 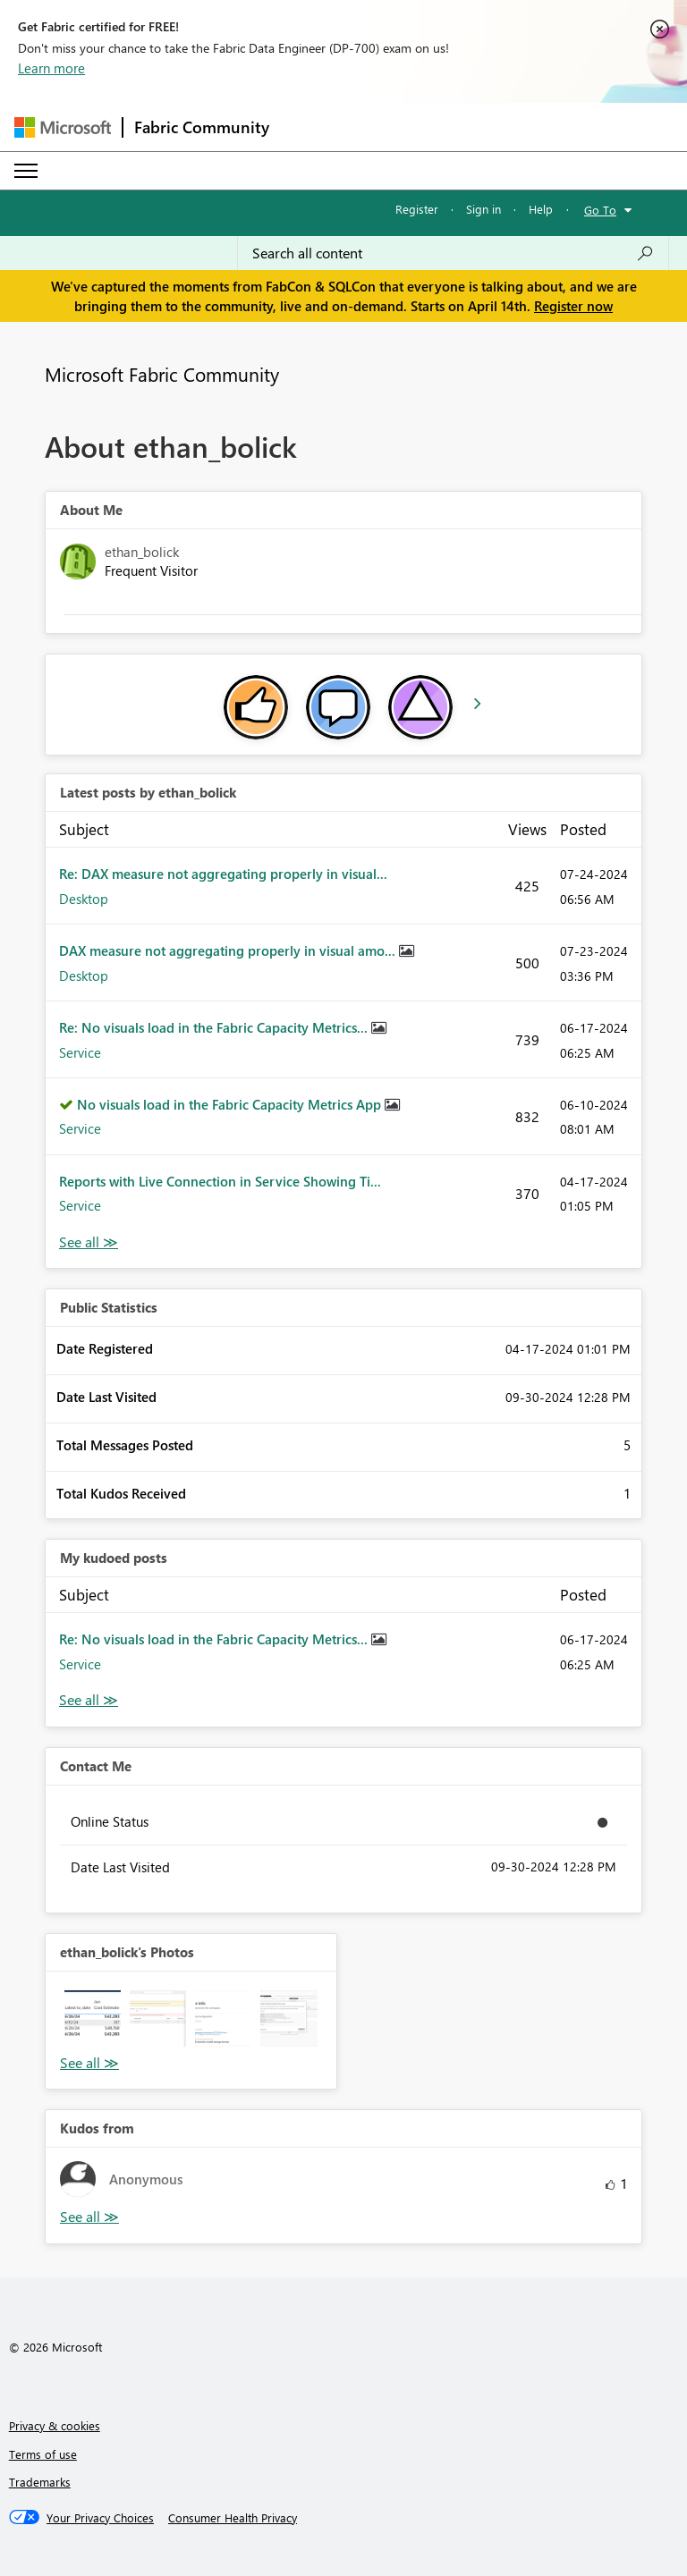 I want to click on Go To [button], so click(x=600, y=209).